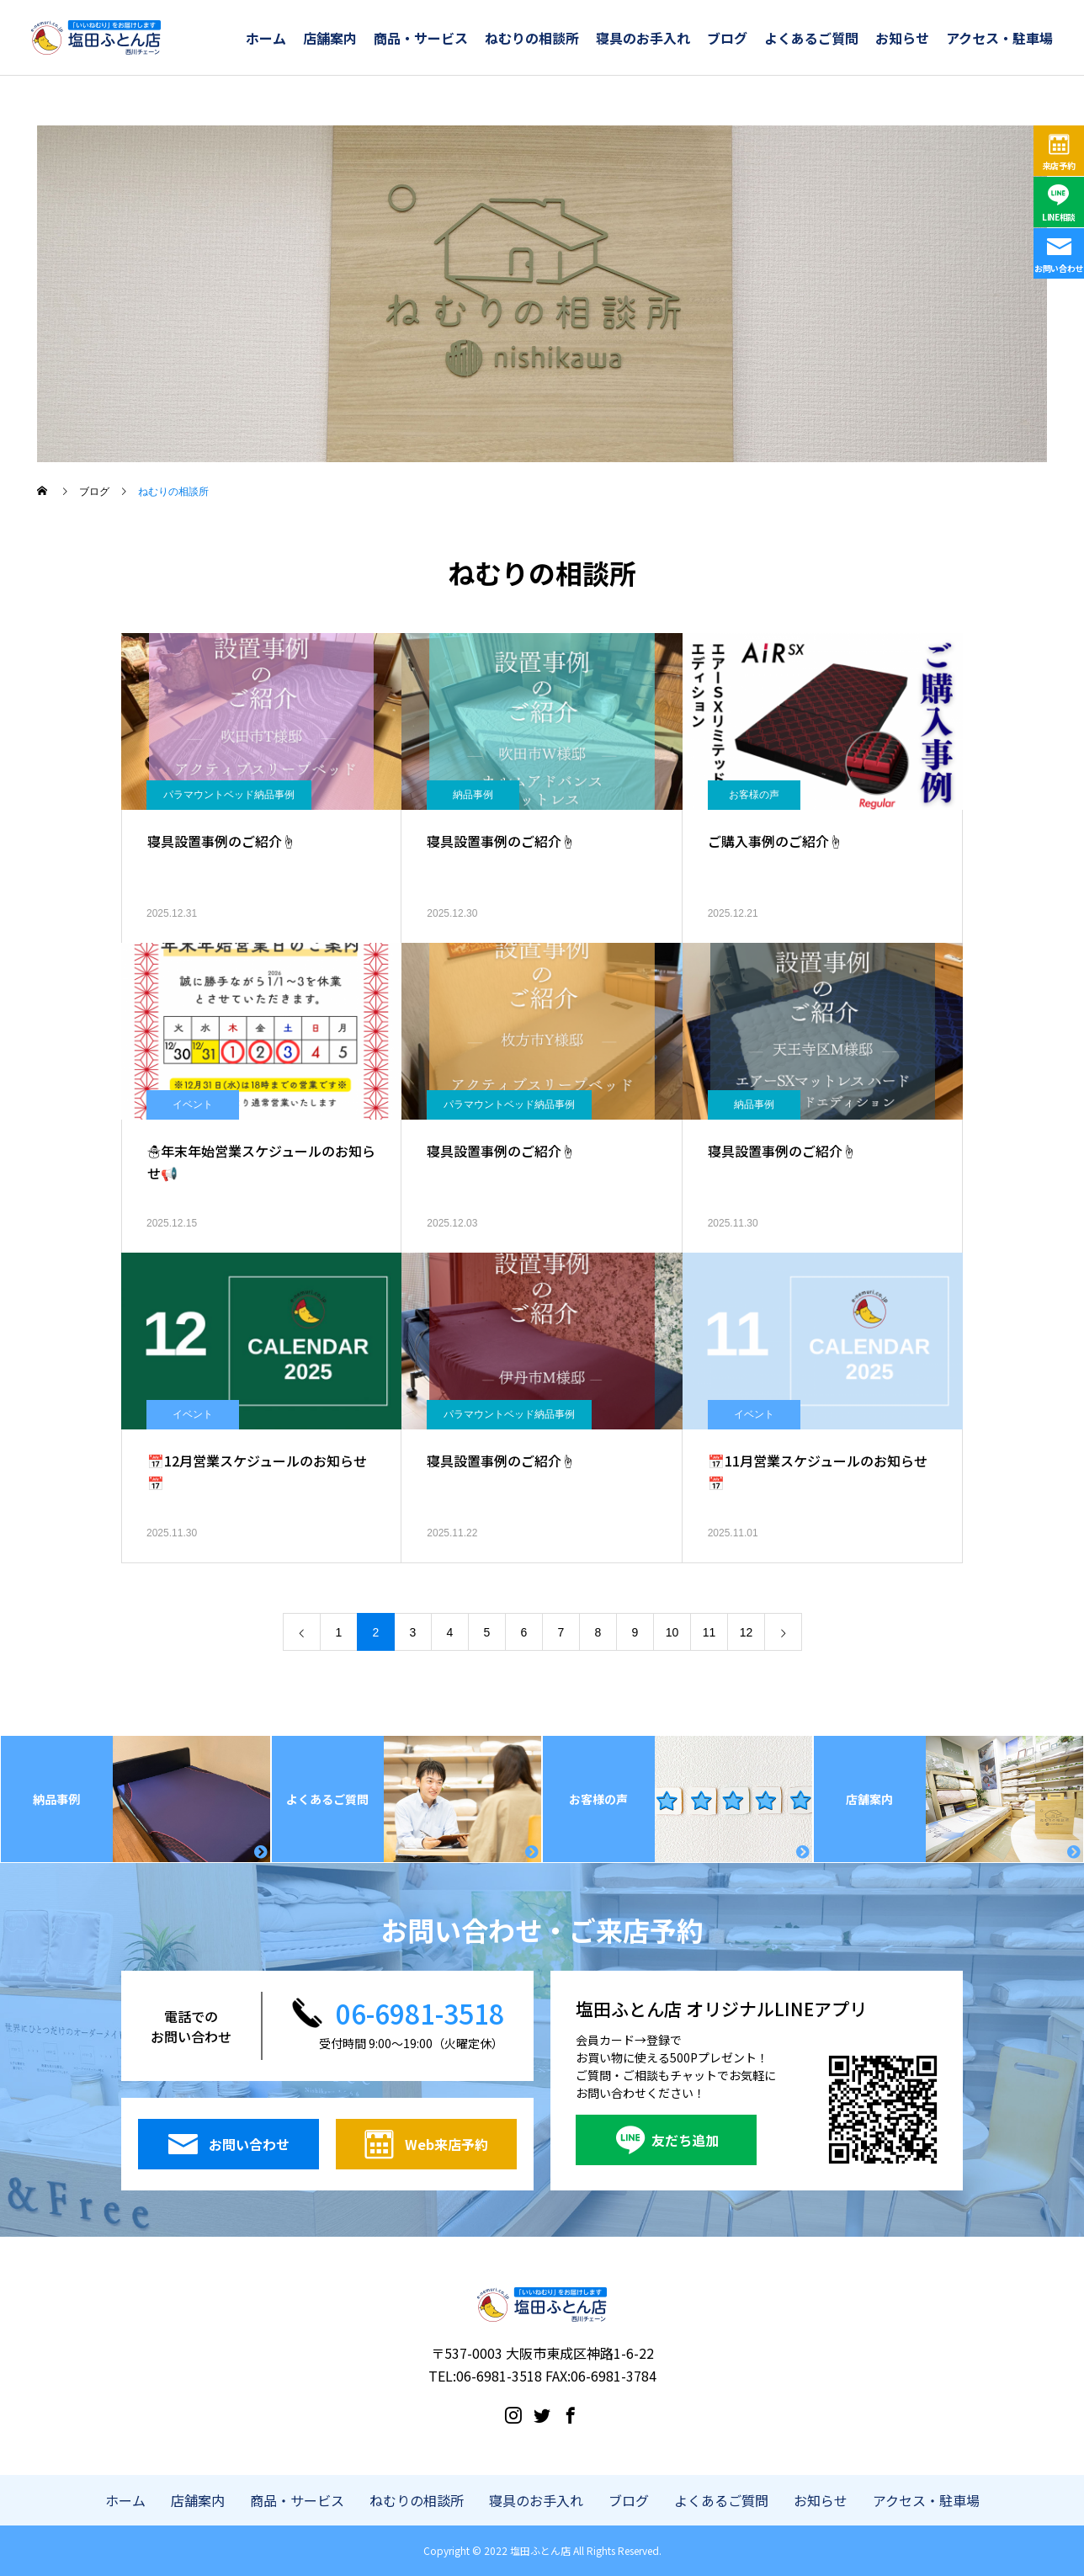 Image resolution: width=1084 pixels, height=2576 pixels. I want to click on 商品・サービス, so click(421, 38).